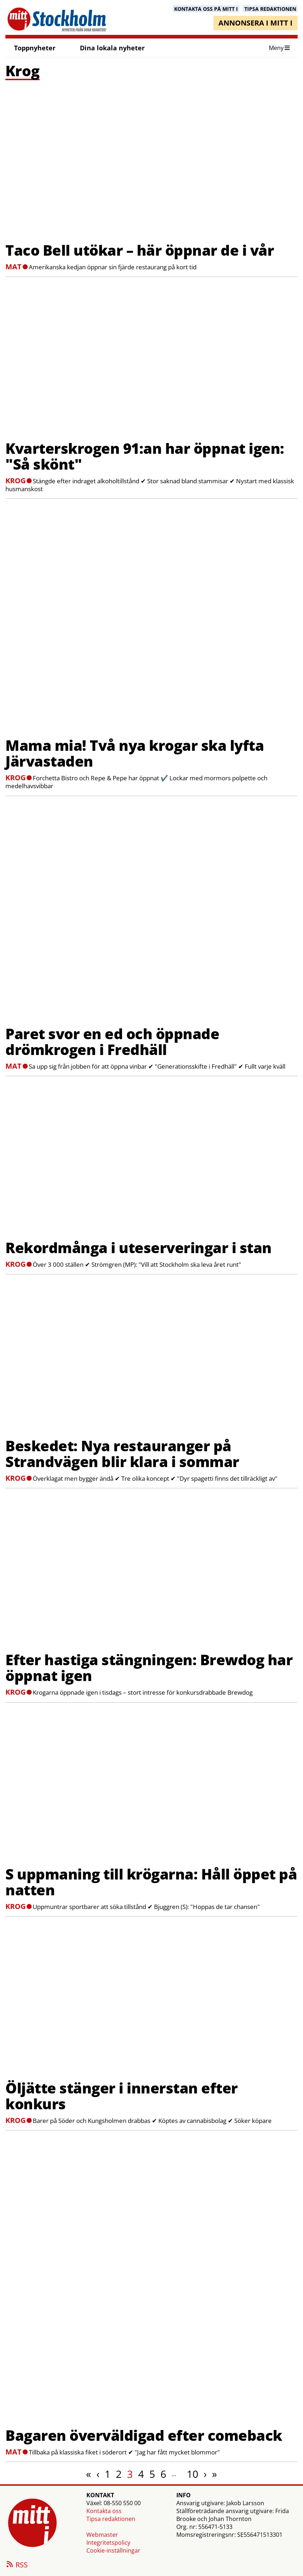 This screenshot has height=2576, width=303. I want to click on Tipsa redaktionen, so click(110, 2519).